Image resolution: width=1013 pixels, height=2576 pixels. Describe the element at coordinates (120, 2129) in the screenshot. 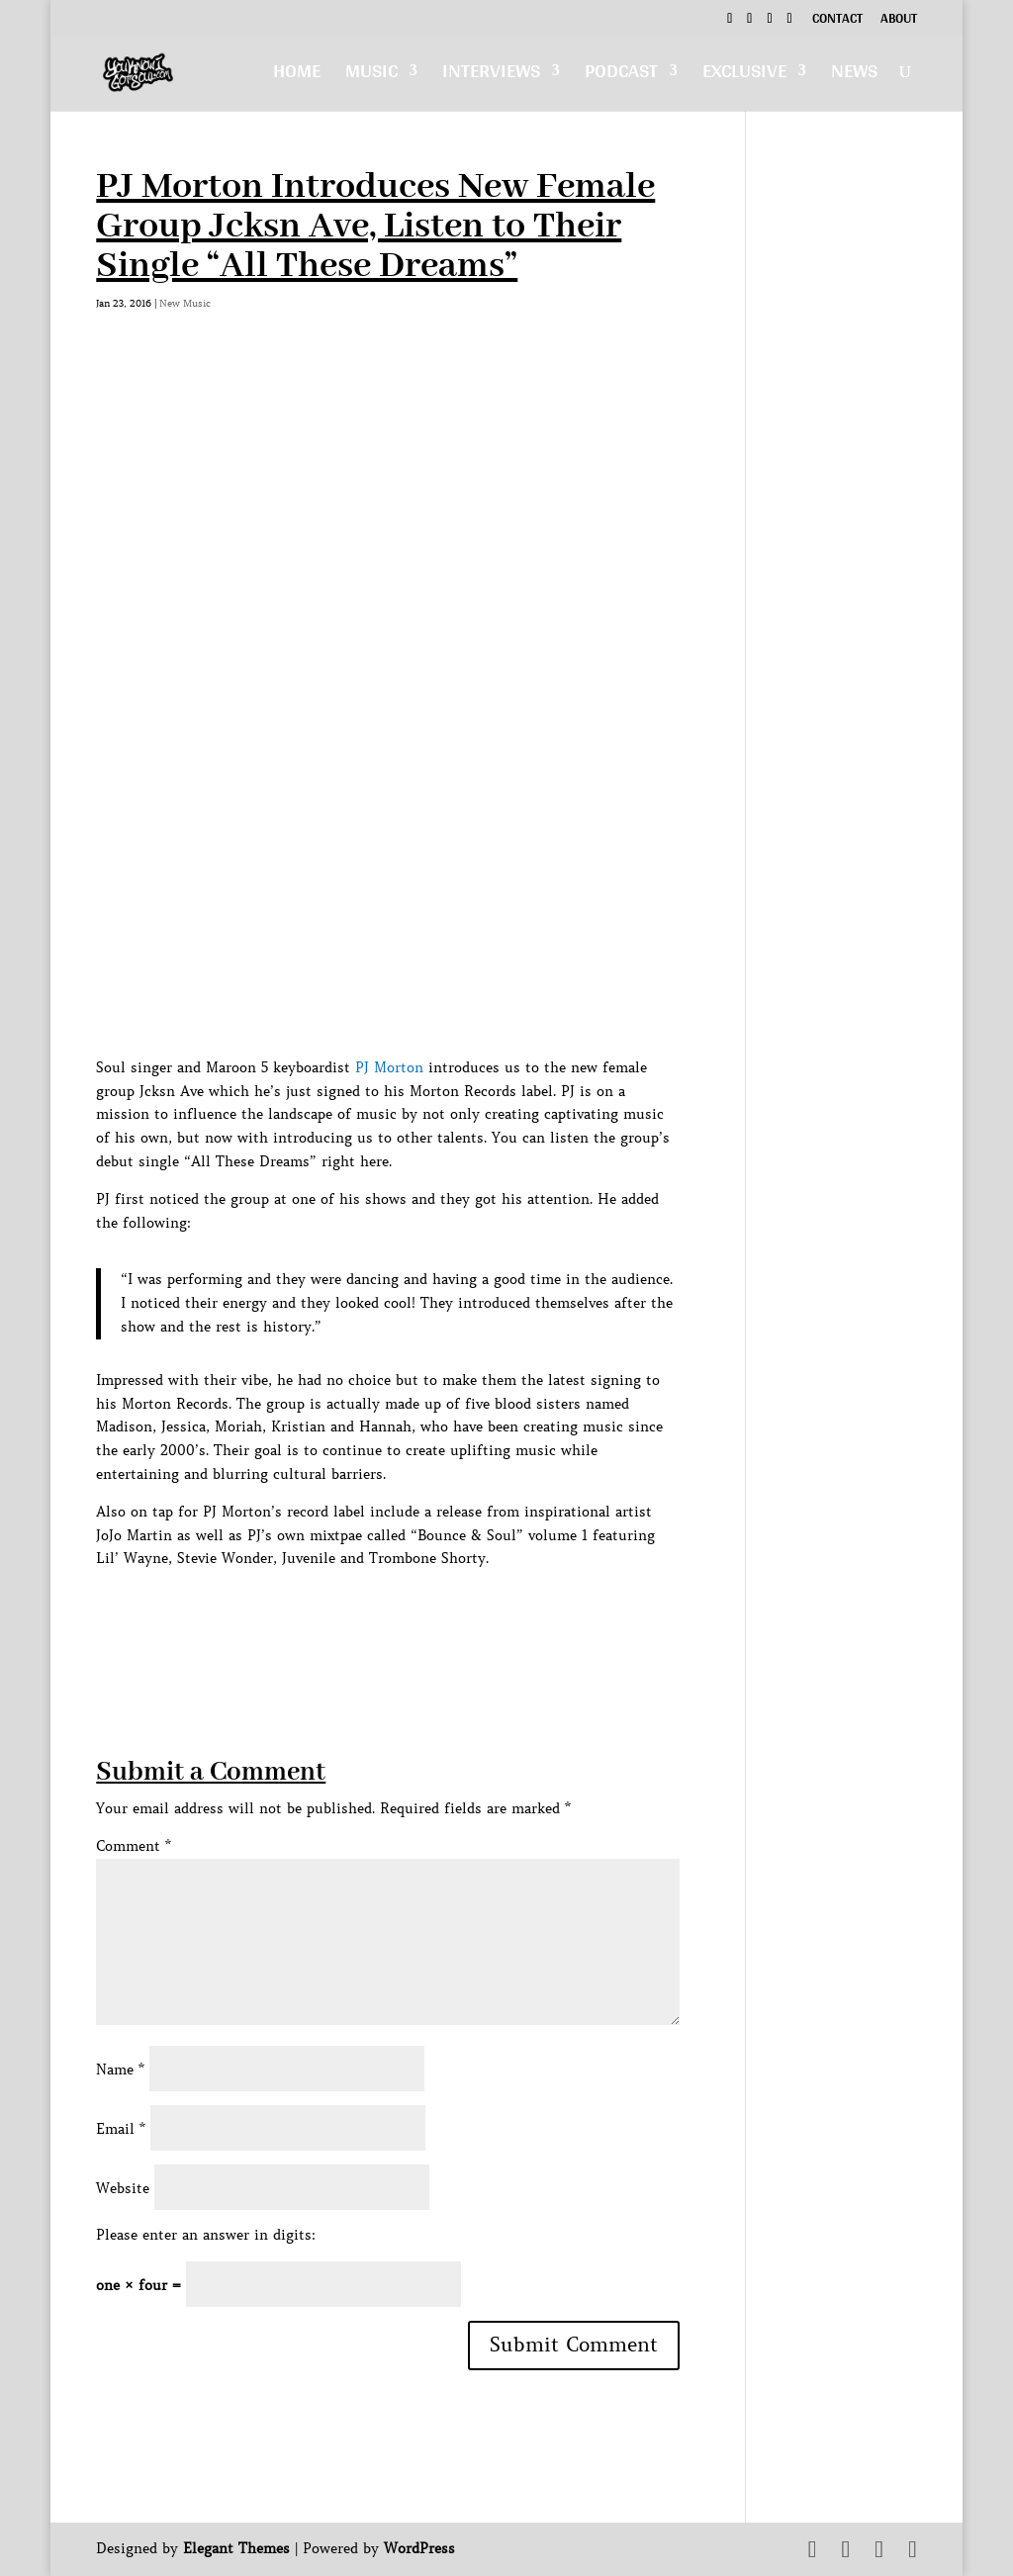

I see `Email` at that location.